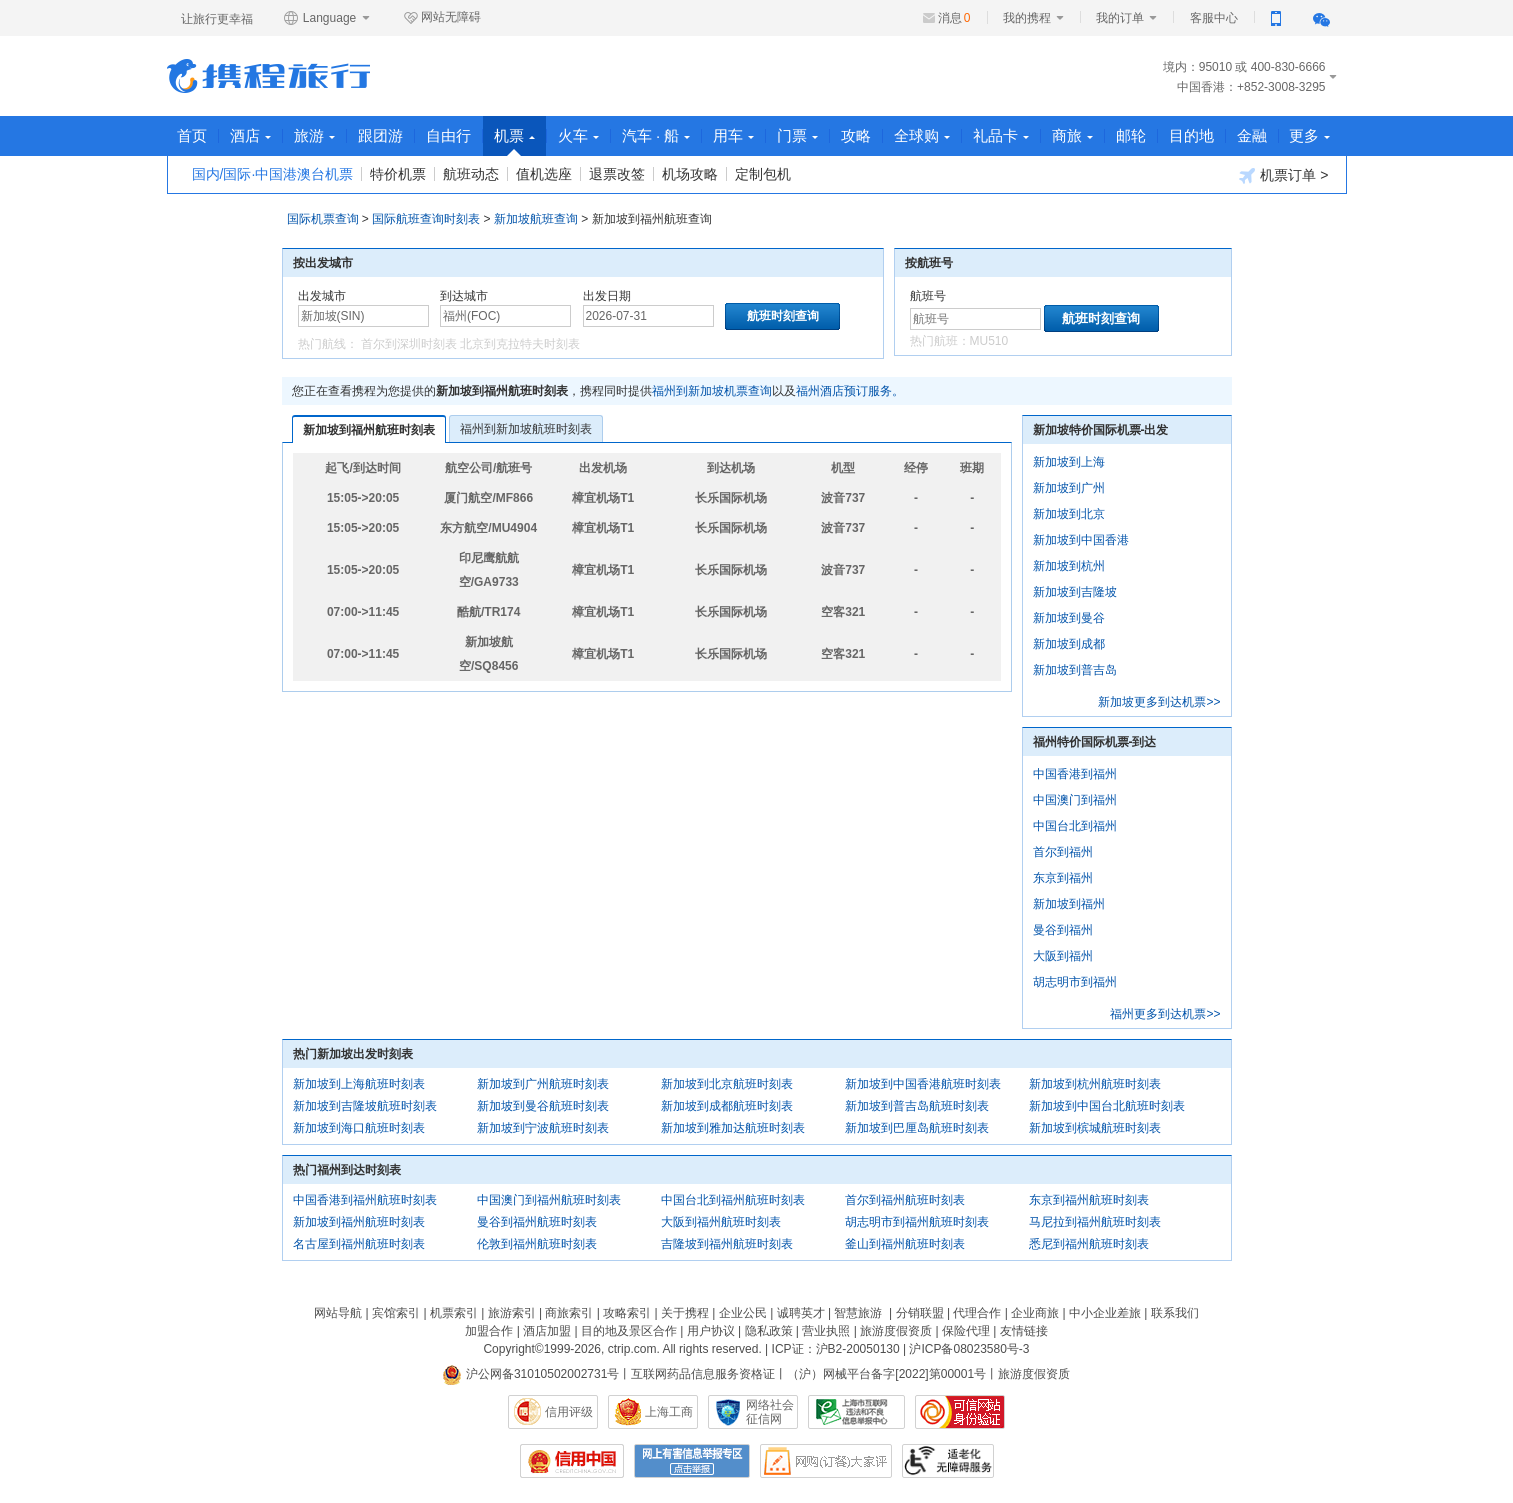 This screenshot has width=1513, height=1503. Describe the element at coordinates (1063, 956) in the screenshot. I see `大阪到福州` at that location.